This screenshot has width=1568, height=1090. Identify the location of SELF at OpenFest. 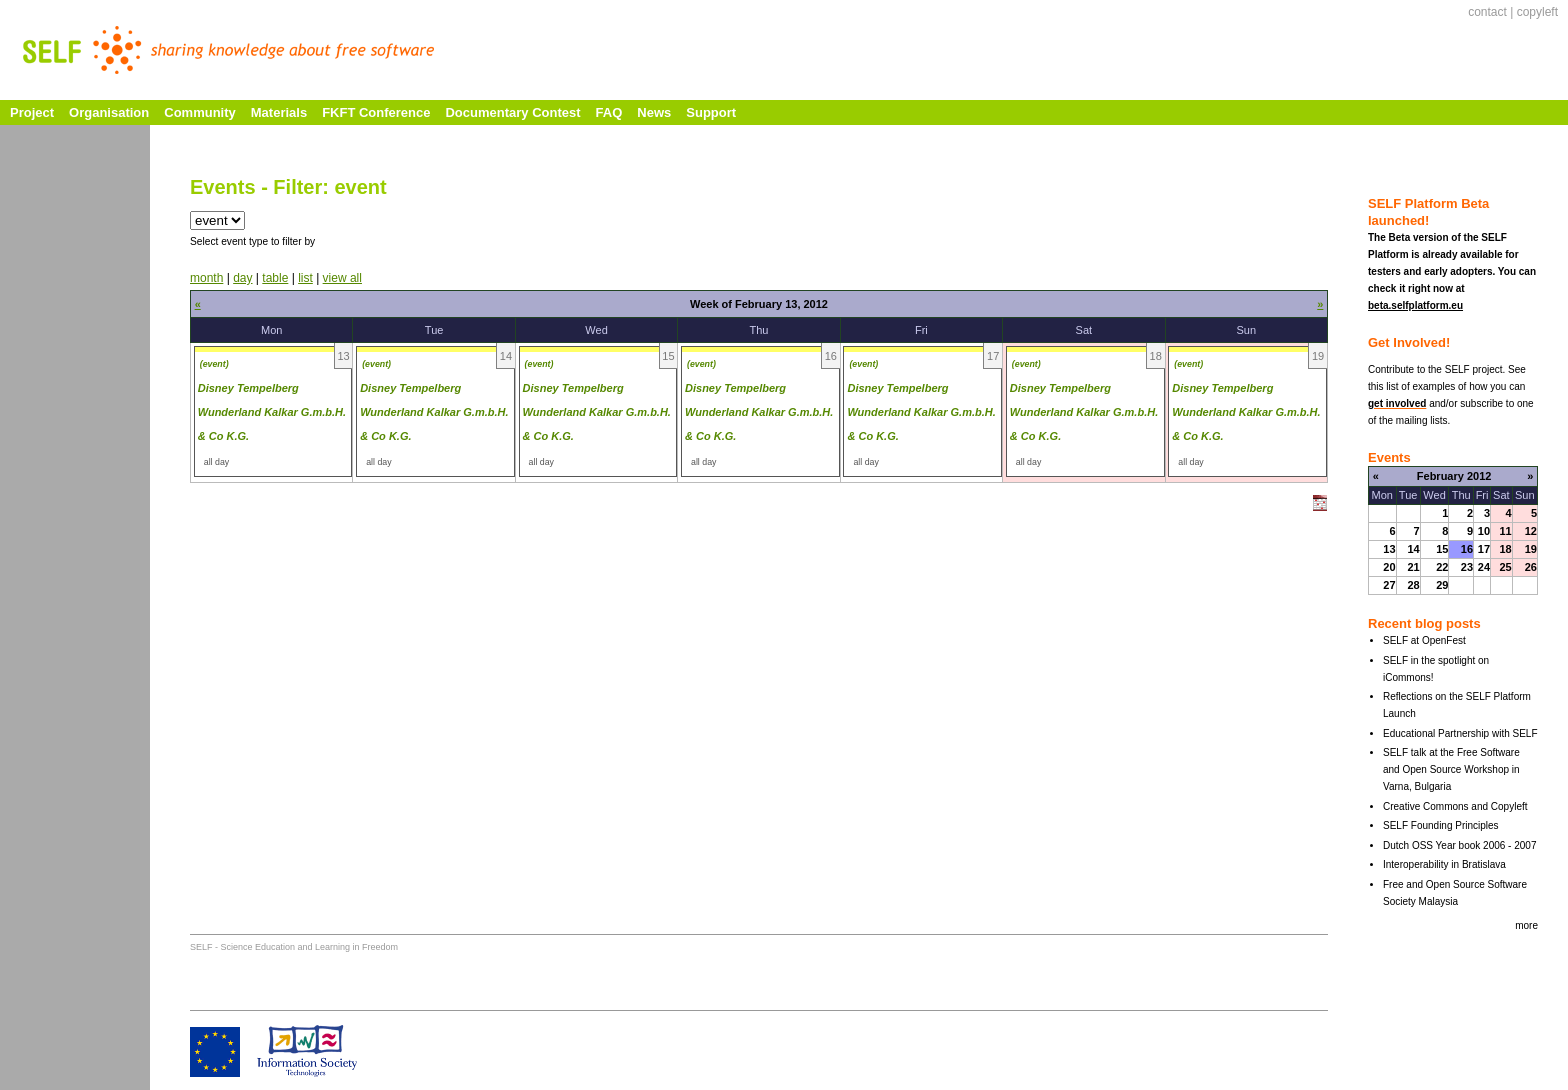
(1424, 640).